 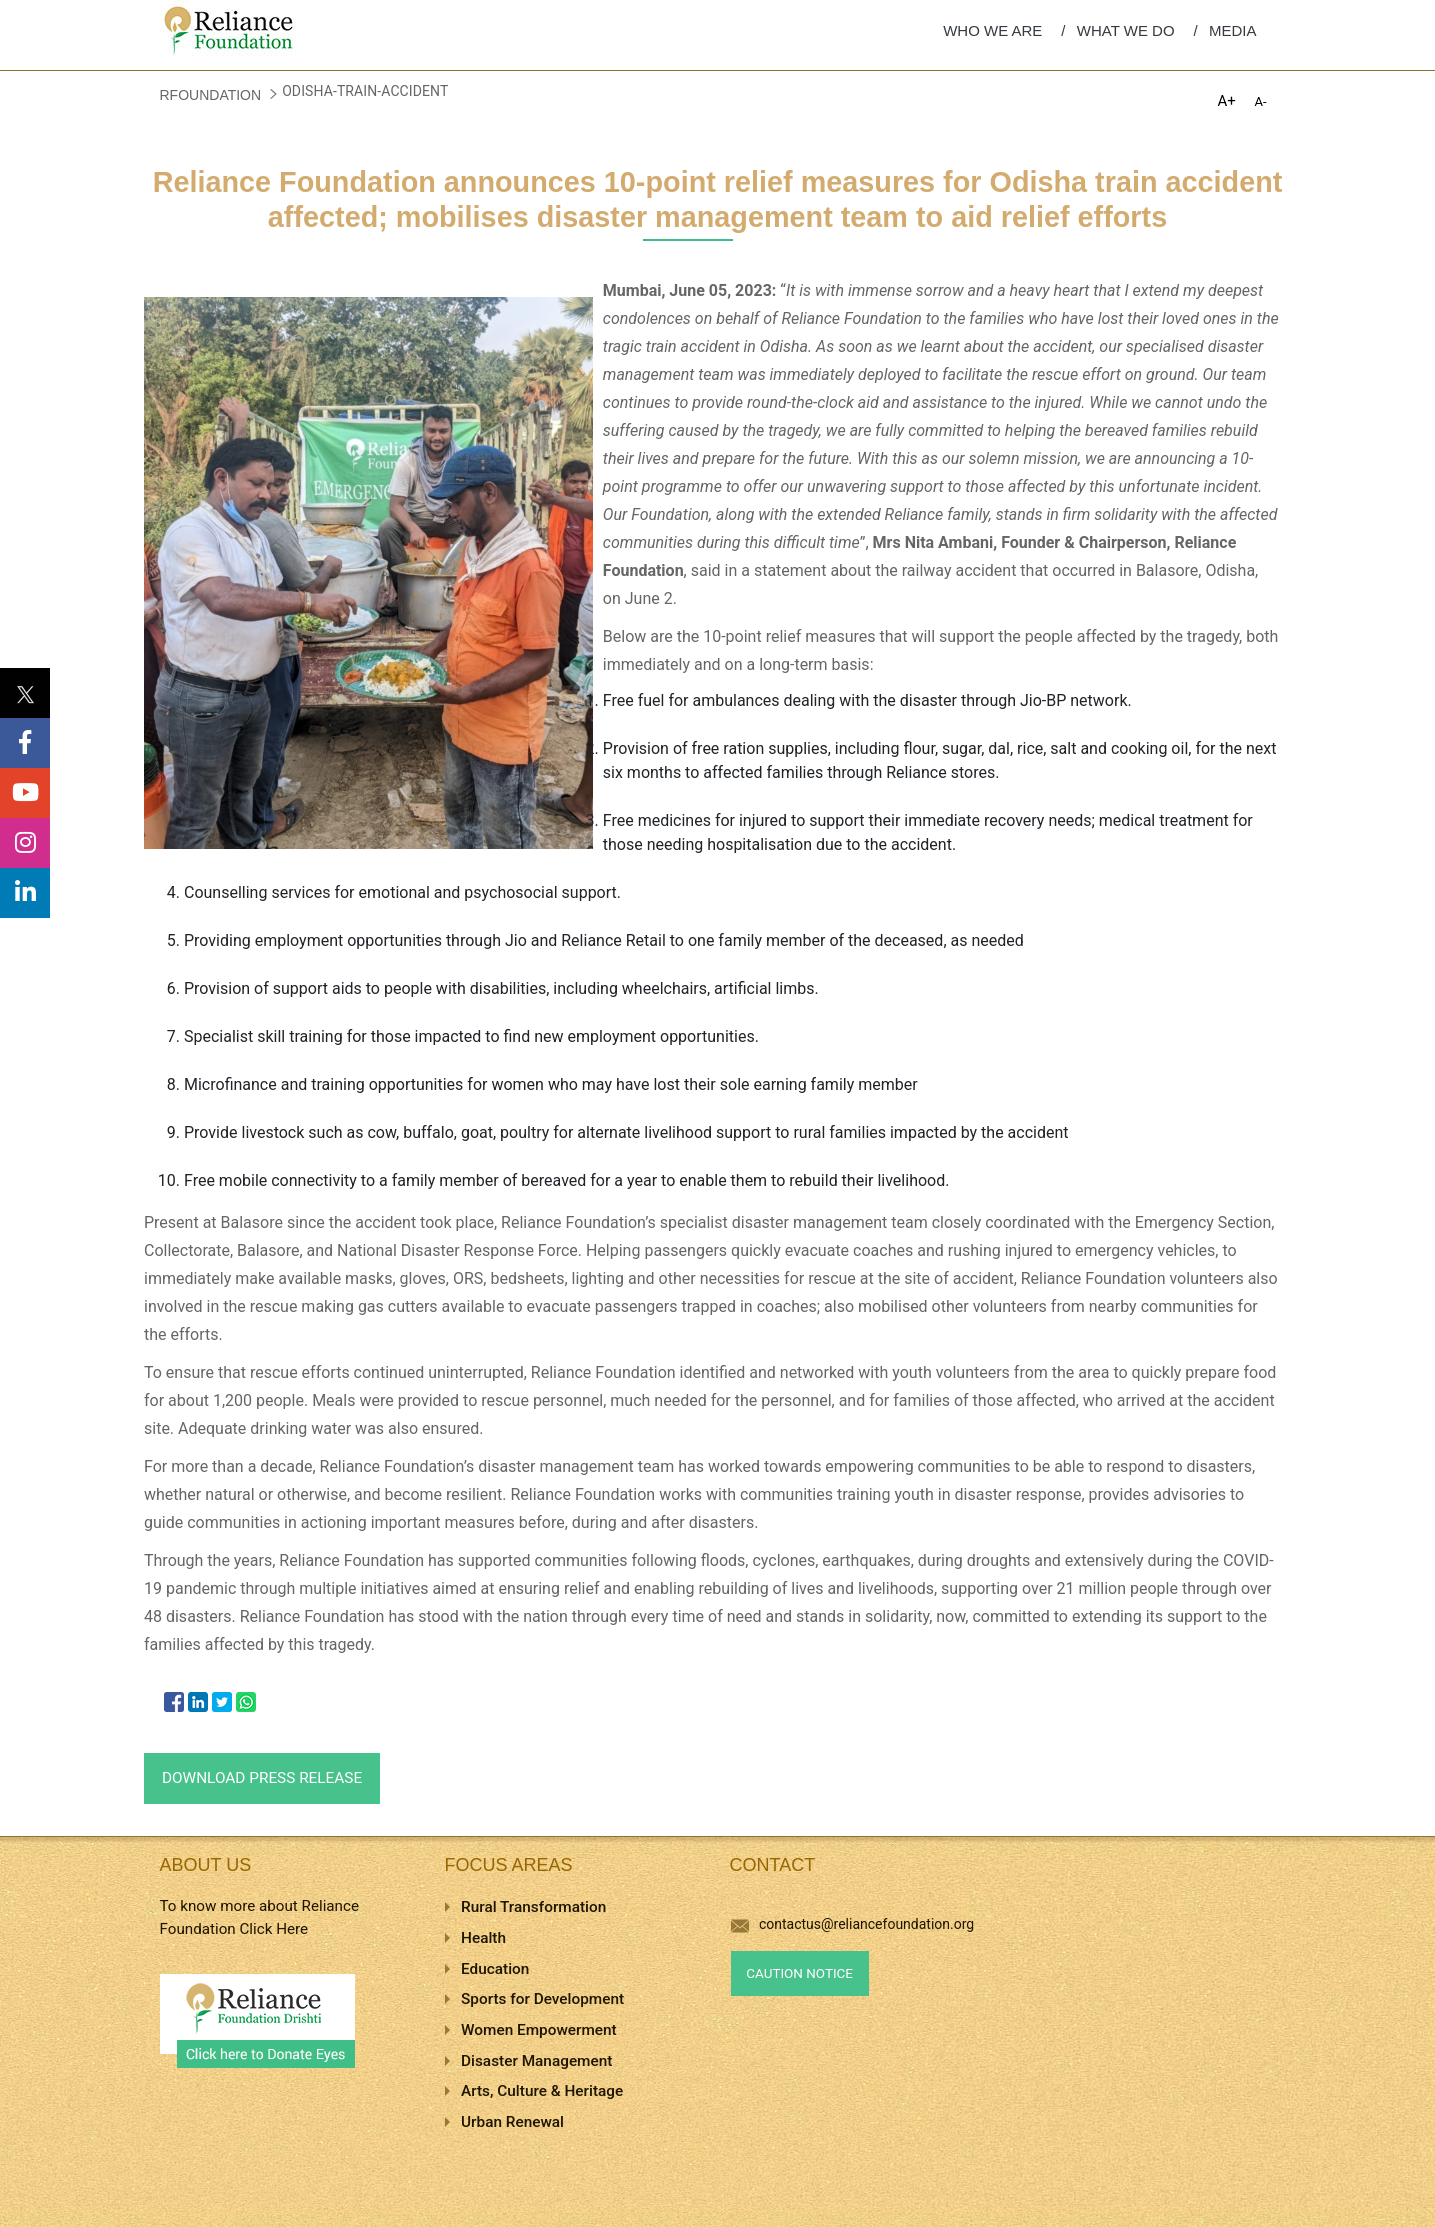 What do you see at coordinates (495, 1969) in the screenshot?
I see `Education` at bounding box center [495, 1969].